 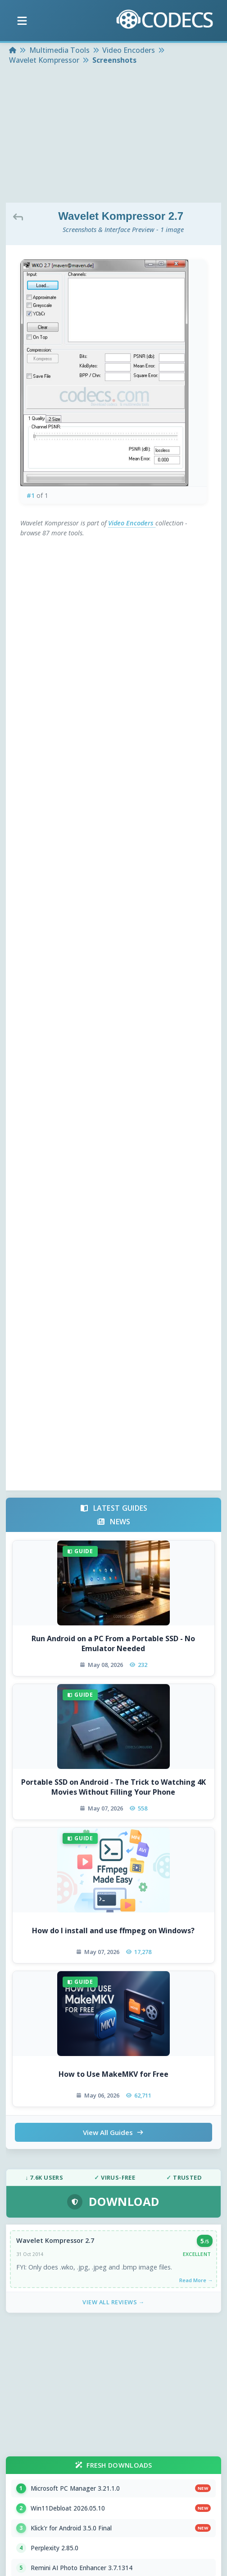 What do you see at coordinates (113, 2074) in the screenshot?
I see `How to Use MakeMKV for Free` at bounding box center [113, 2074].